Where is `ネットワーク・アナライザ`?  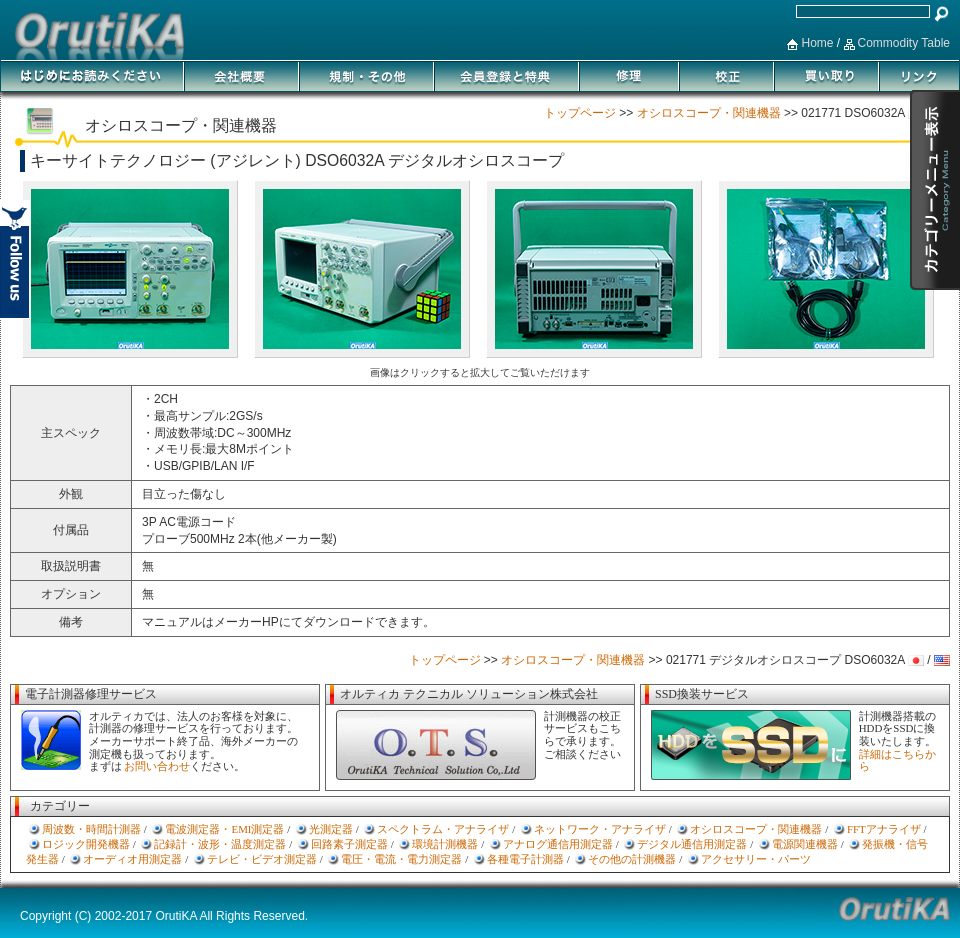
ネットワーク・アナライザ is located at coordinates (600, 829).